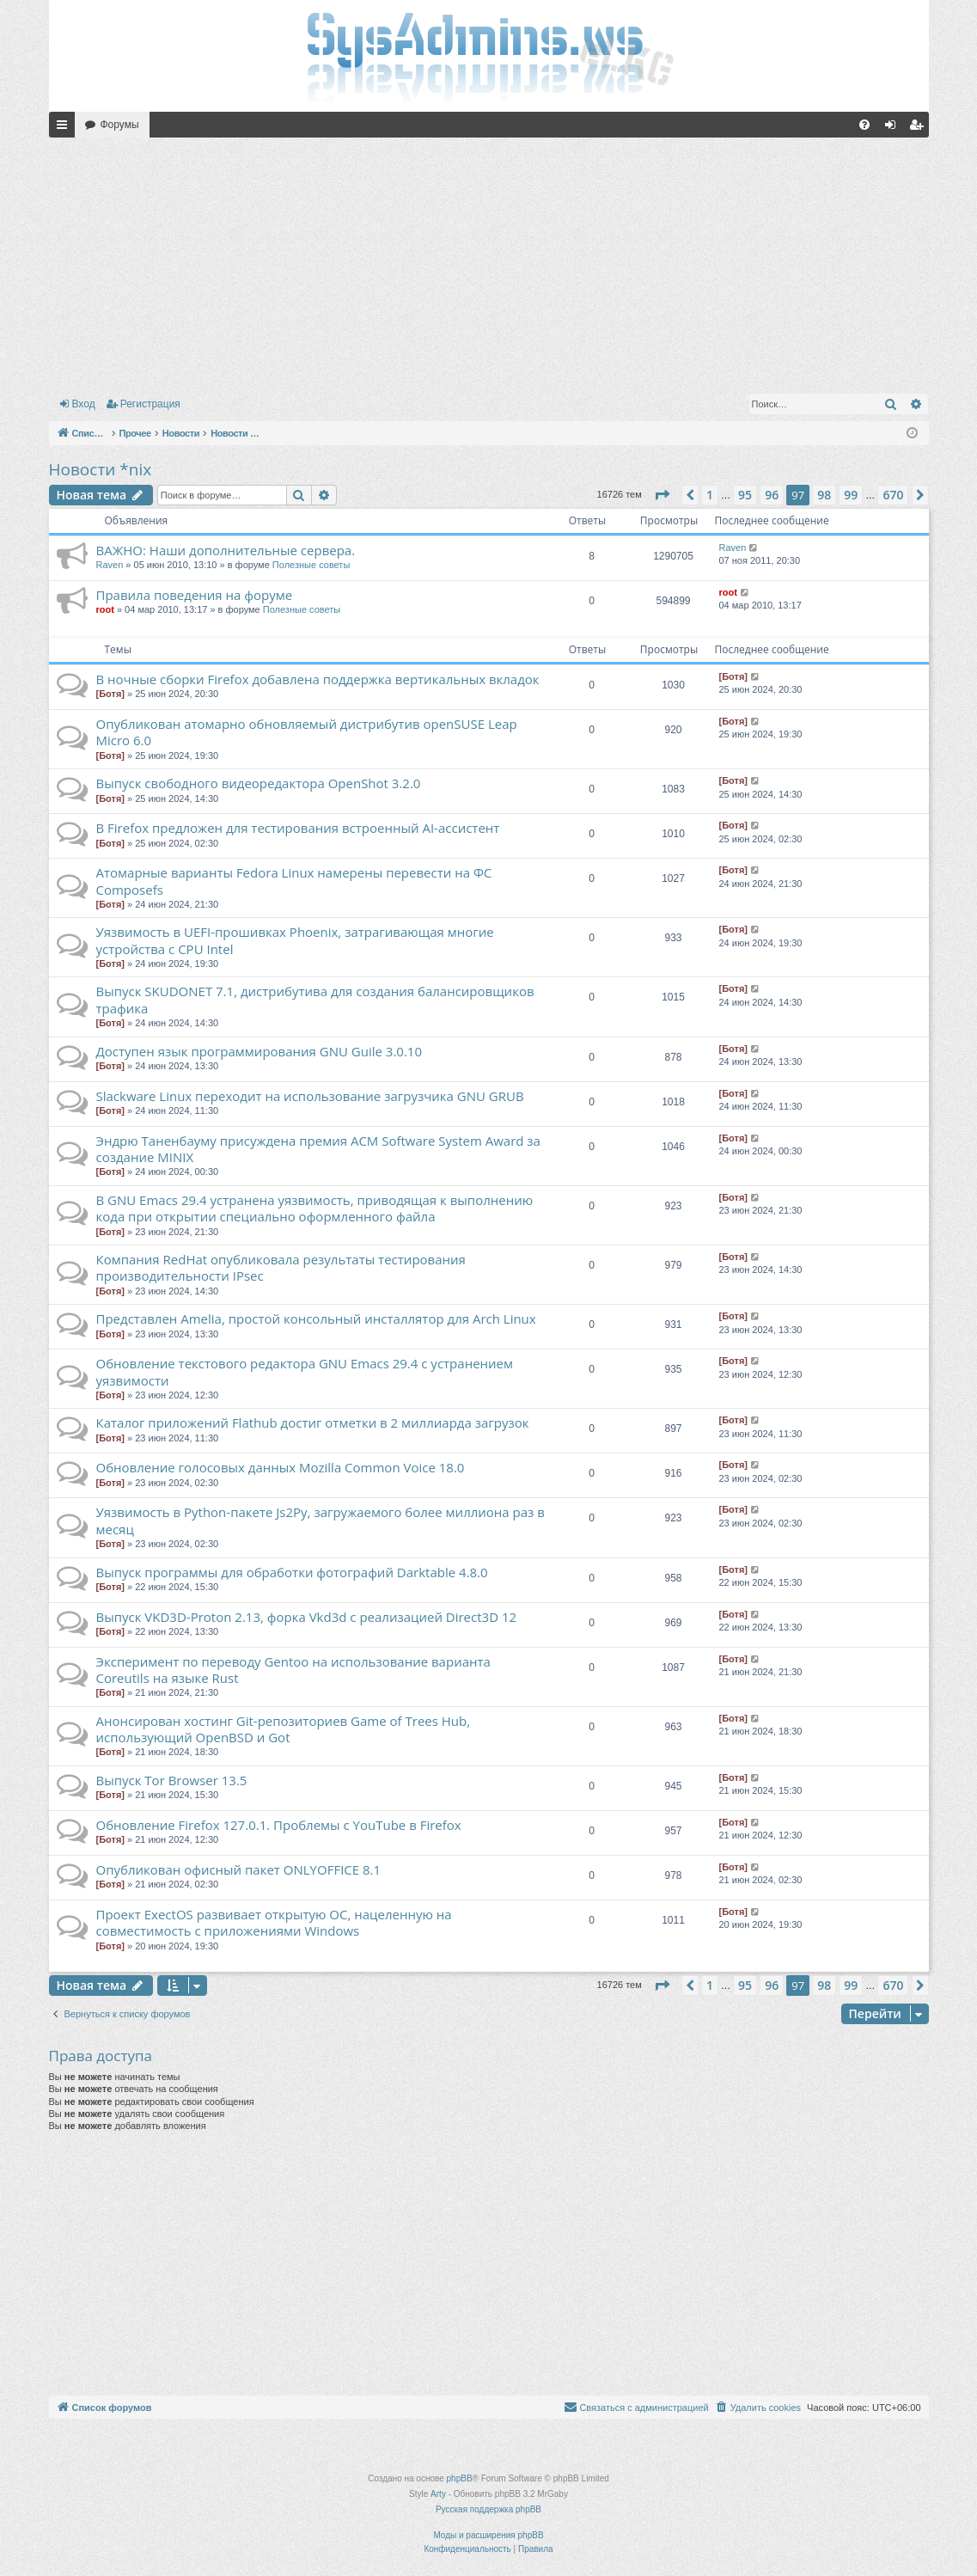 This screenshot has width=977, height=2576. I want to click on [Advertisement], so click(489, 262).